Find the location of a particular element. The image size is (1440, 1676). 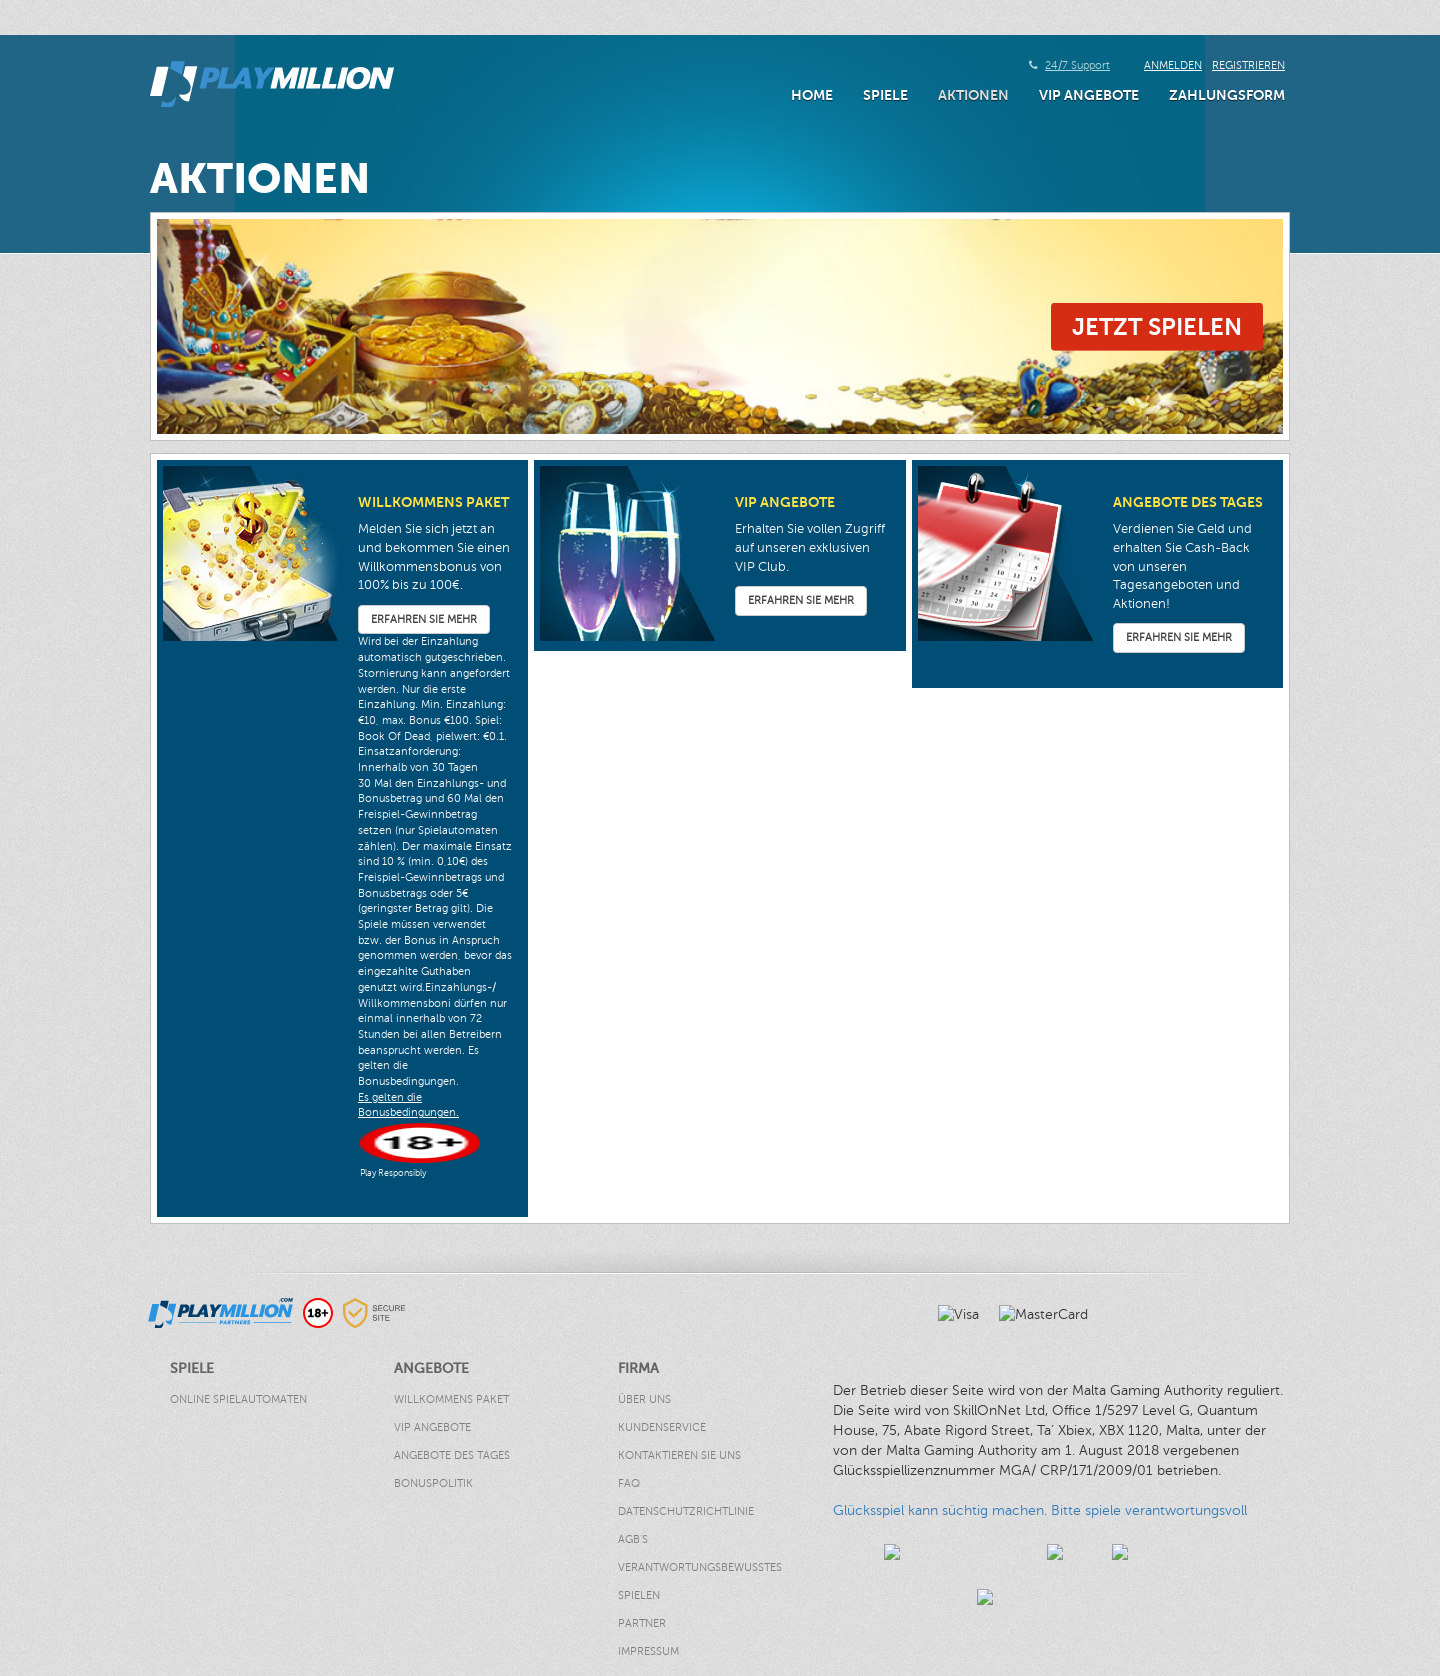

Online Spielautomaten is located at coordinates (238, 1399).